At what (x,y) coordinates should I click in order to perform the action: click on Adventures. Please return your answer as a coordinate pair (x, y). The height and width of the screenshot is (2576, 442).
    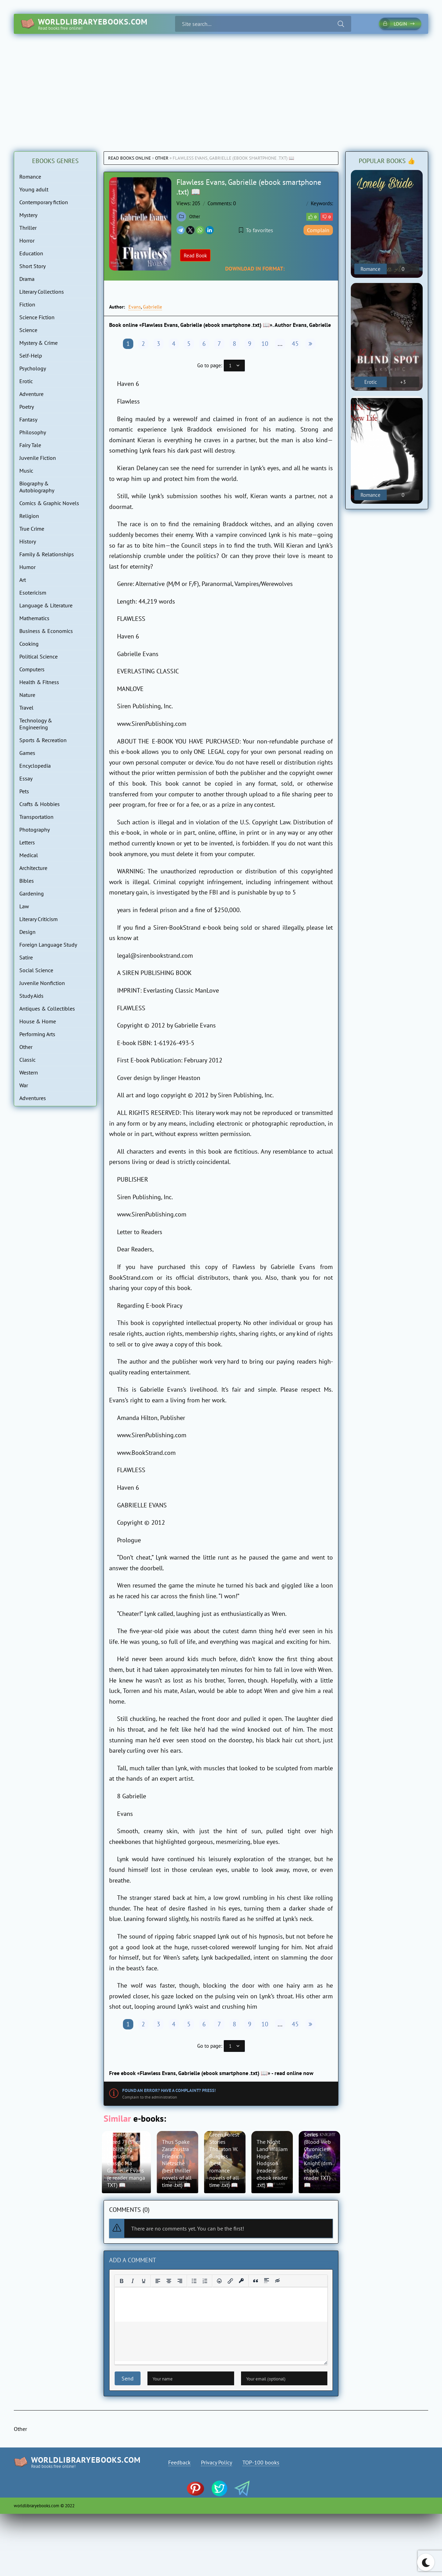
    Looking at the image, I should click on (32, 1098).